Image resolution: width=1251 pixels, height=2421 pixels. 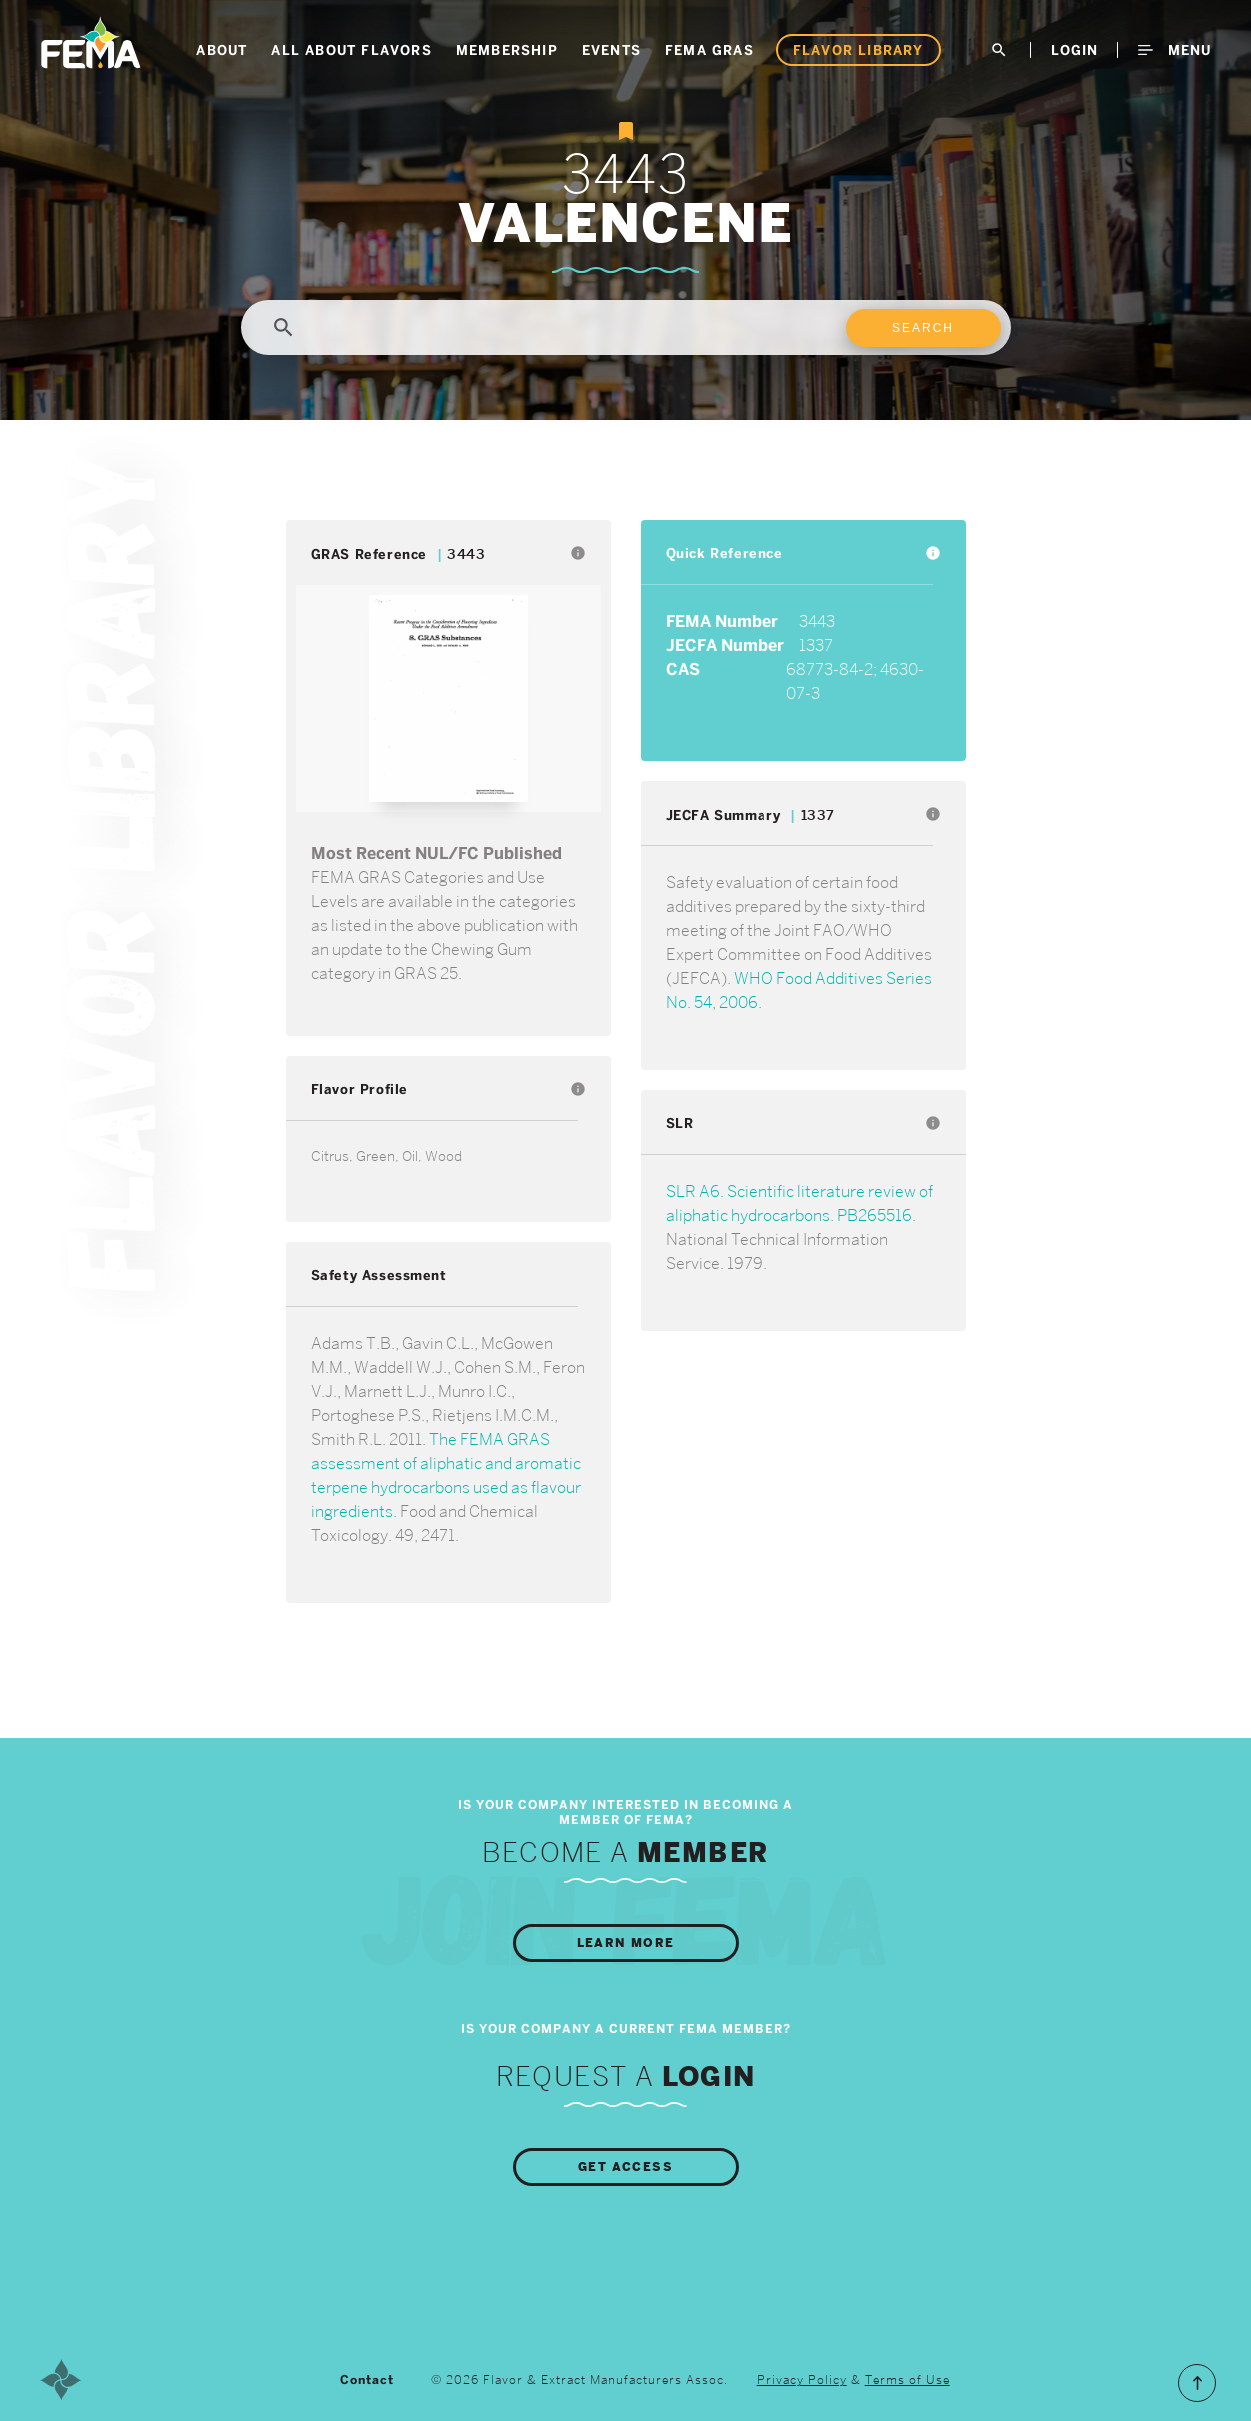 What do you see at coordinates (611, 50) in the screenshot?
I see `Events` at bounding box center [611, 50].